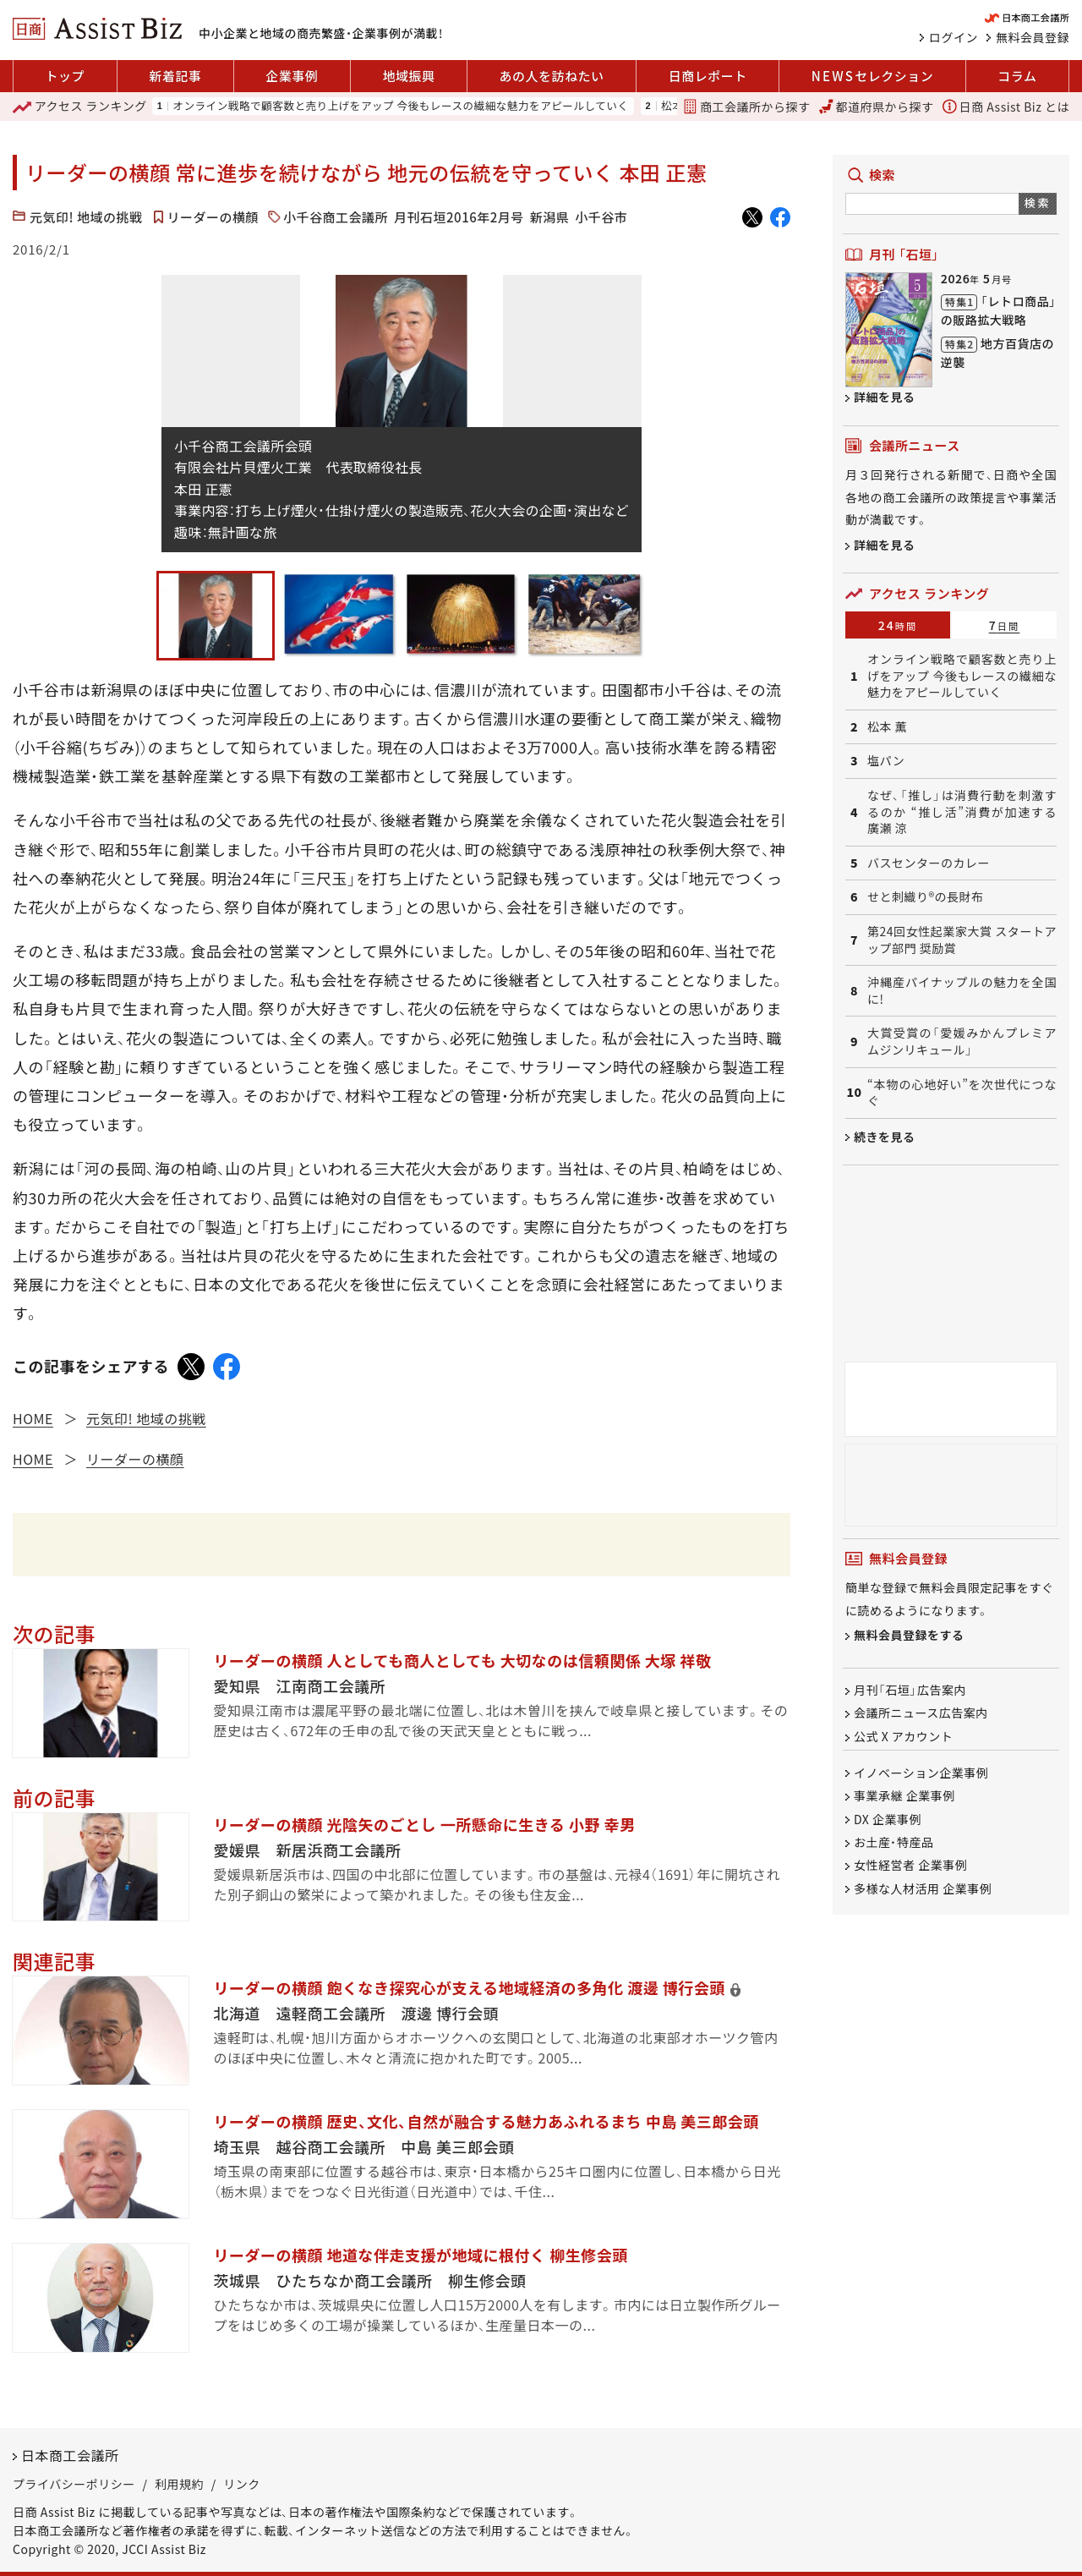  I want to click on 商工会議所から探す, so click(746, 106).